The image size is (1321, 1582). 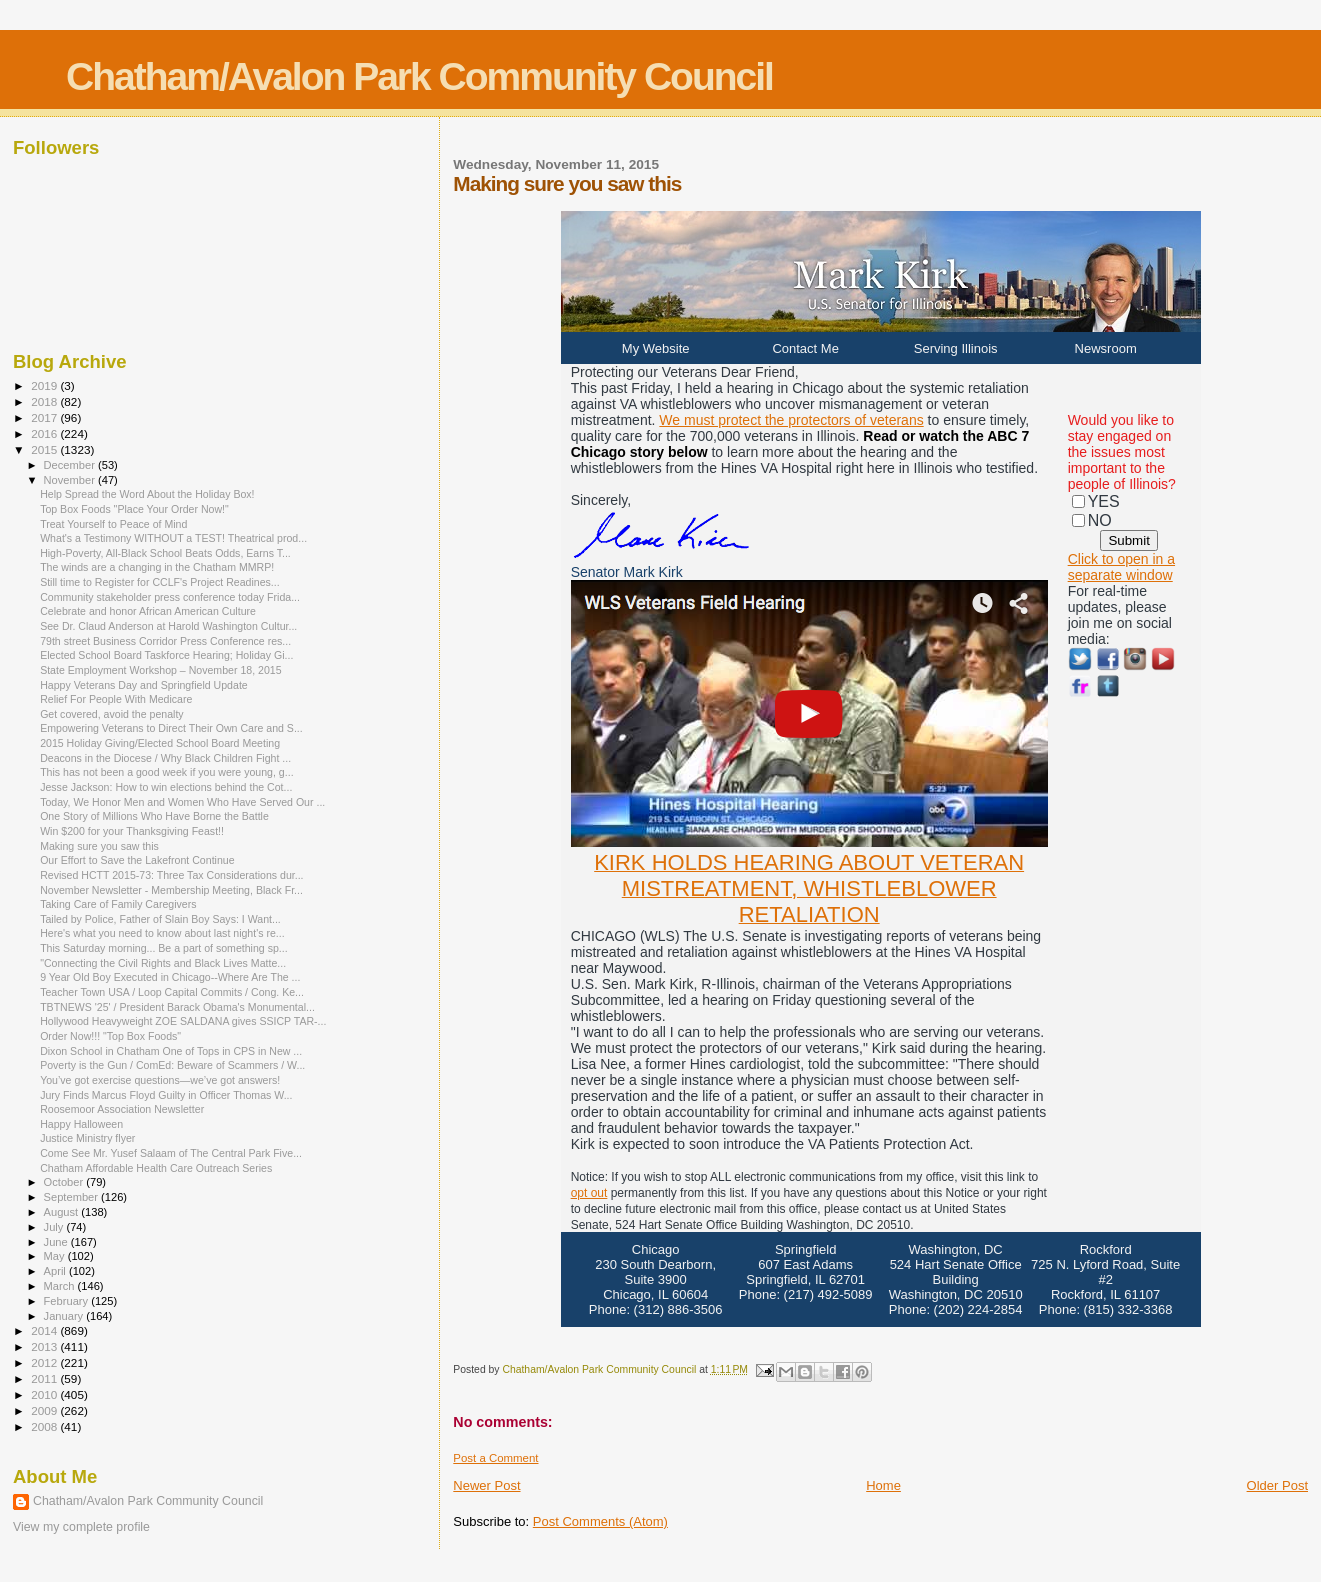 I want to click on "Connecting the Civil Rights and Black Lives Matte..., so click(x=163, y=963).